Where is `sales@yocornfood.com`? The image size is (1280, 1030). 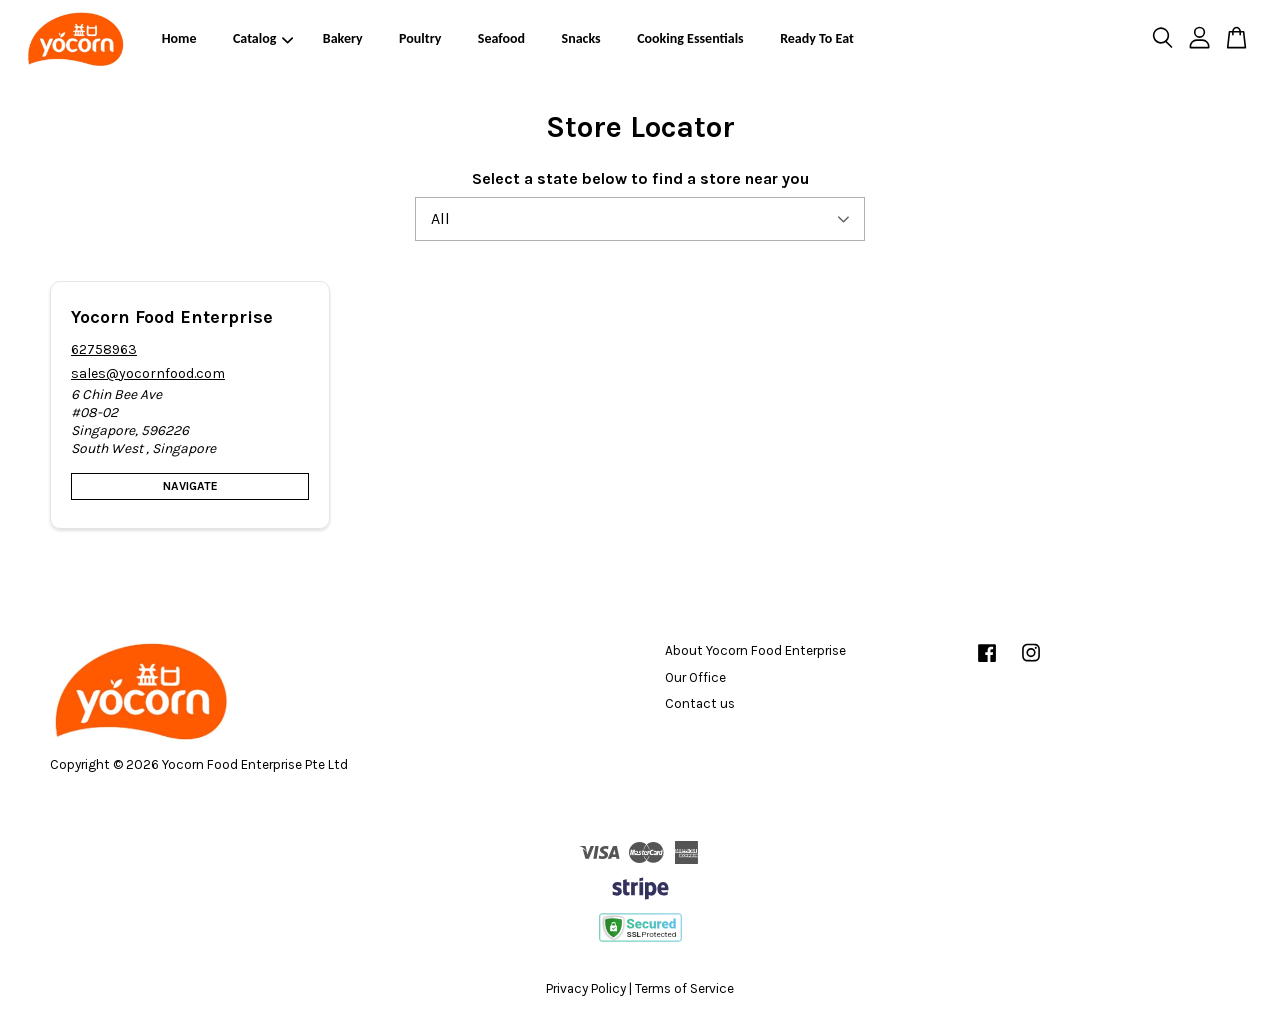 sales@yocornfood.com is located at coordinates (148, 373).